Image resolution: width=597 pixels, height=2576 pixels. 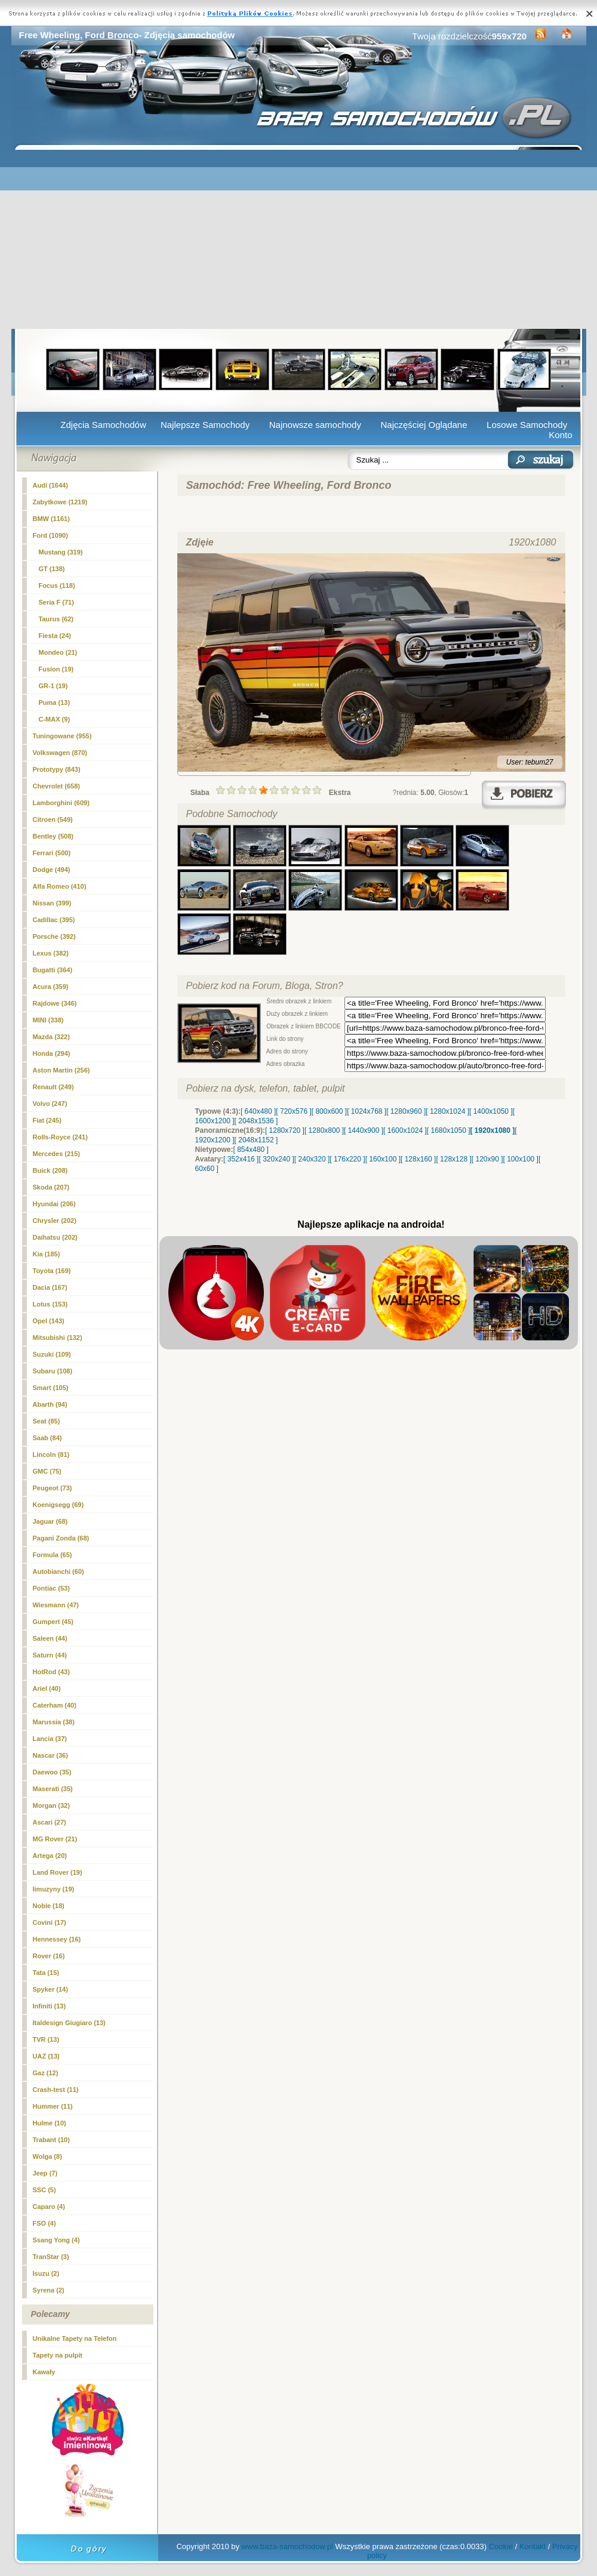 What do you see at coordinates (60, 502) in the screenshot?
I see `Zabytkowe (1219)` at bounding box center [60, 502].